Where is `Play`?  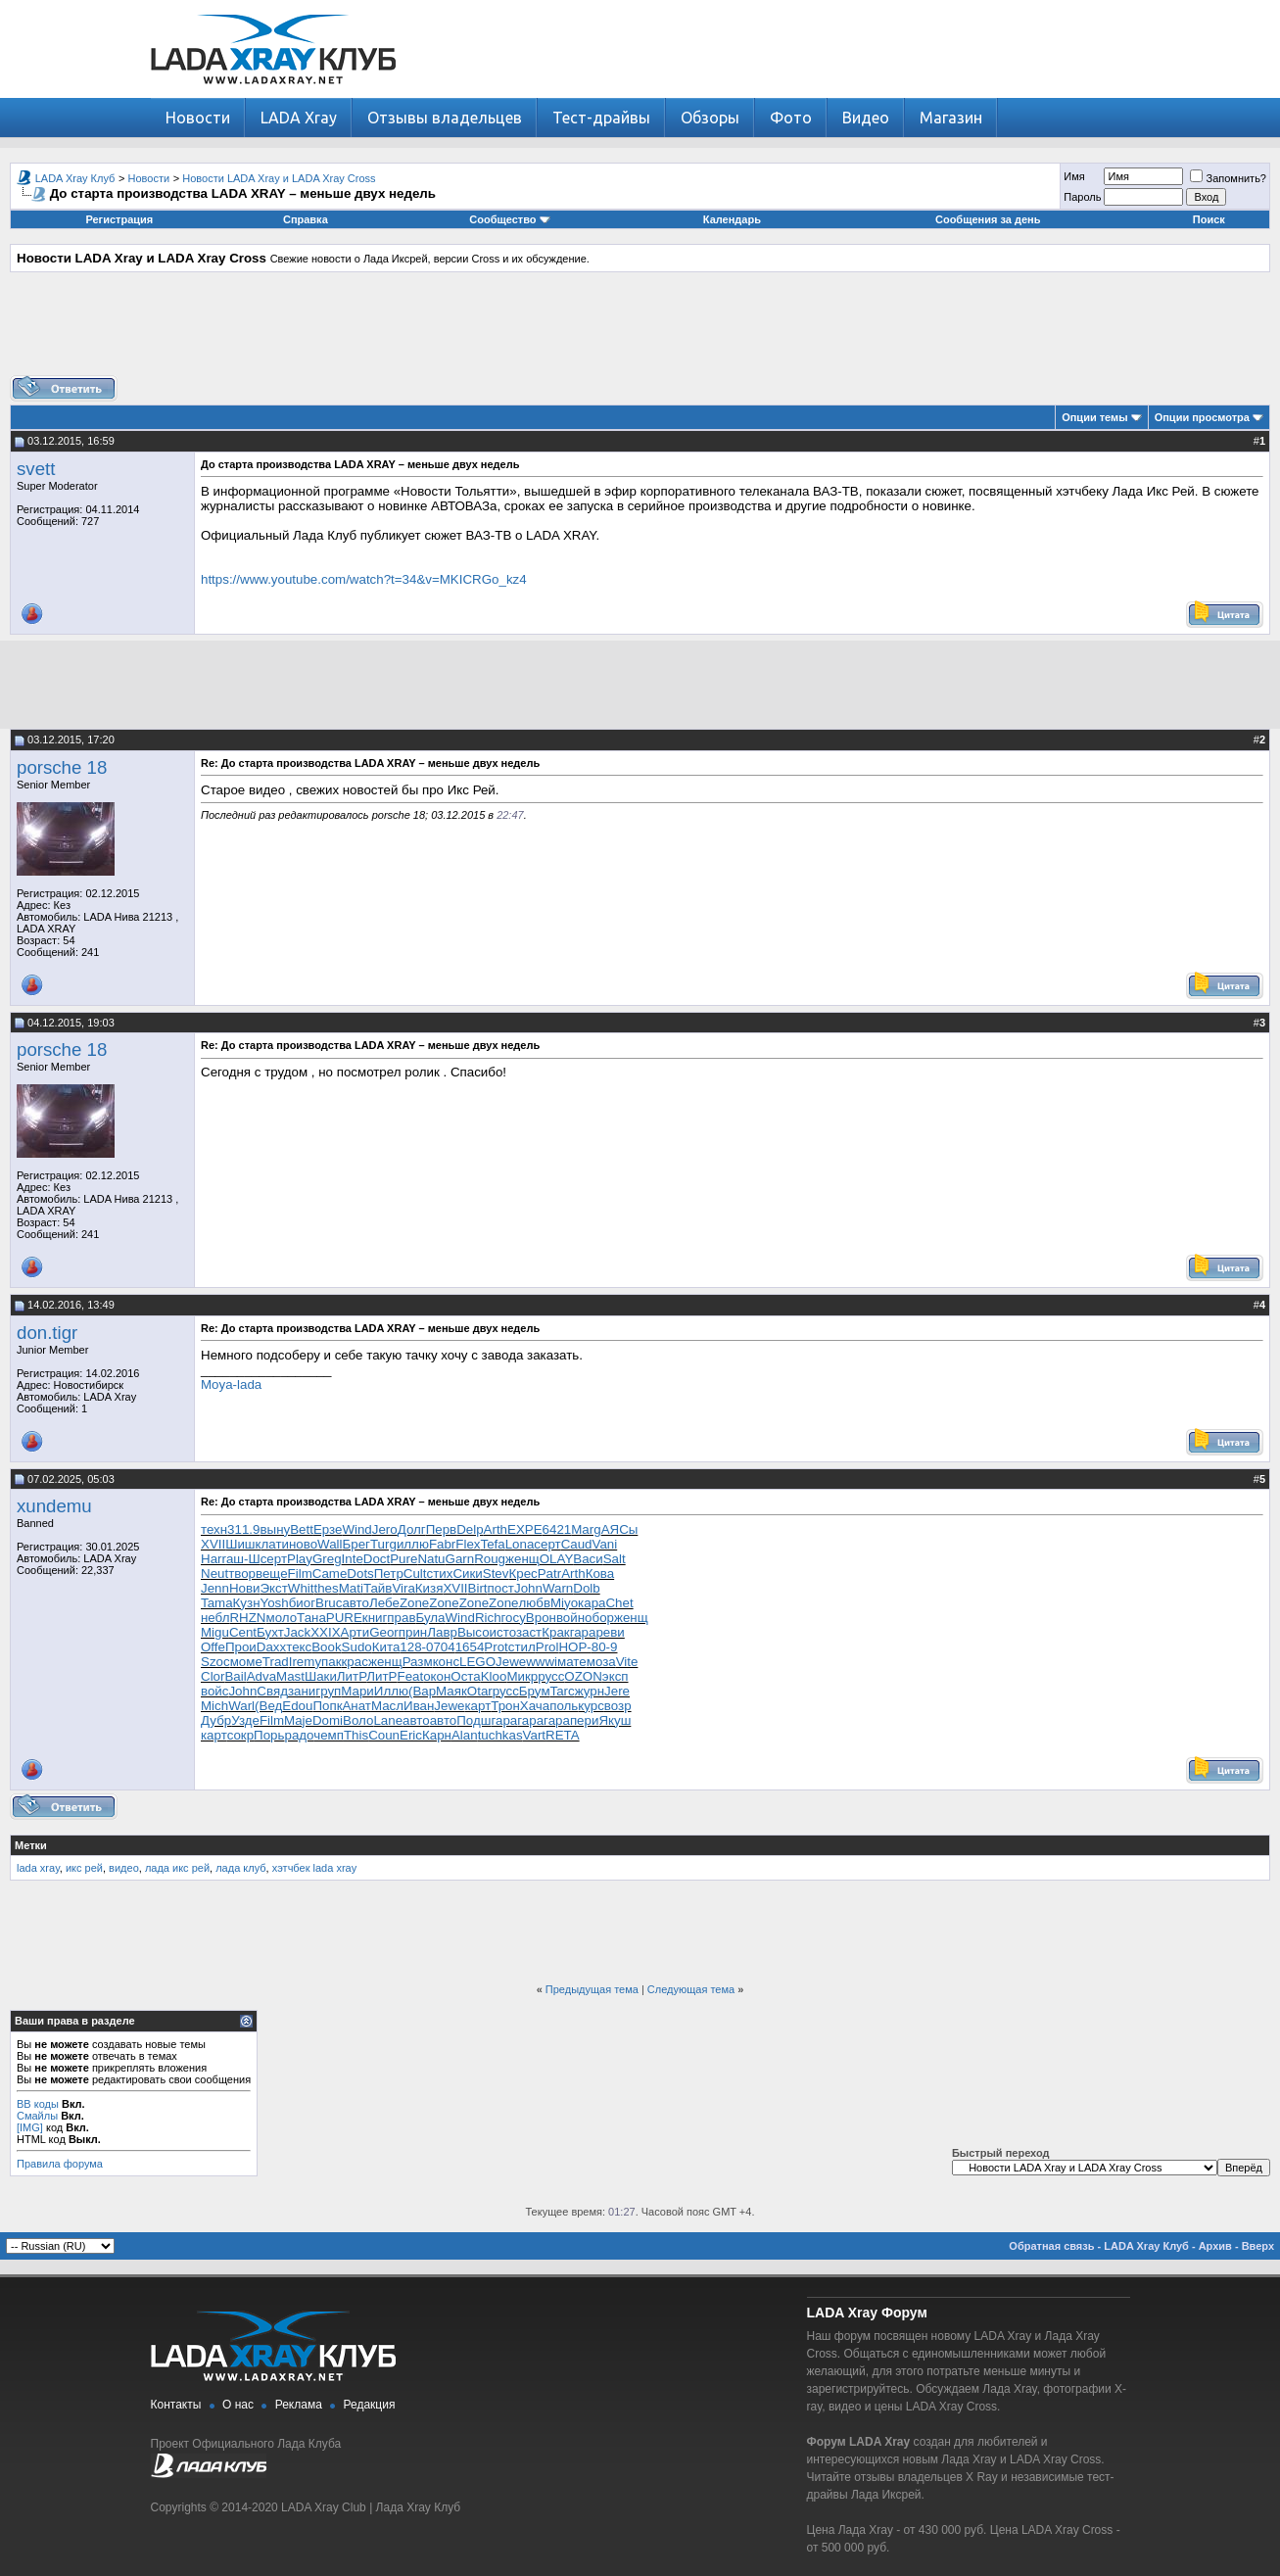
Play is located at coordinates (299, 1558).